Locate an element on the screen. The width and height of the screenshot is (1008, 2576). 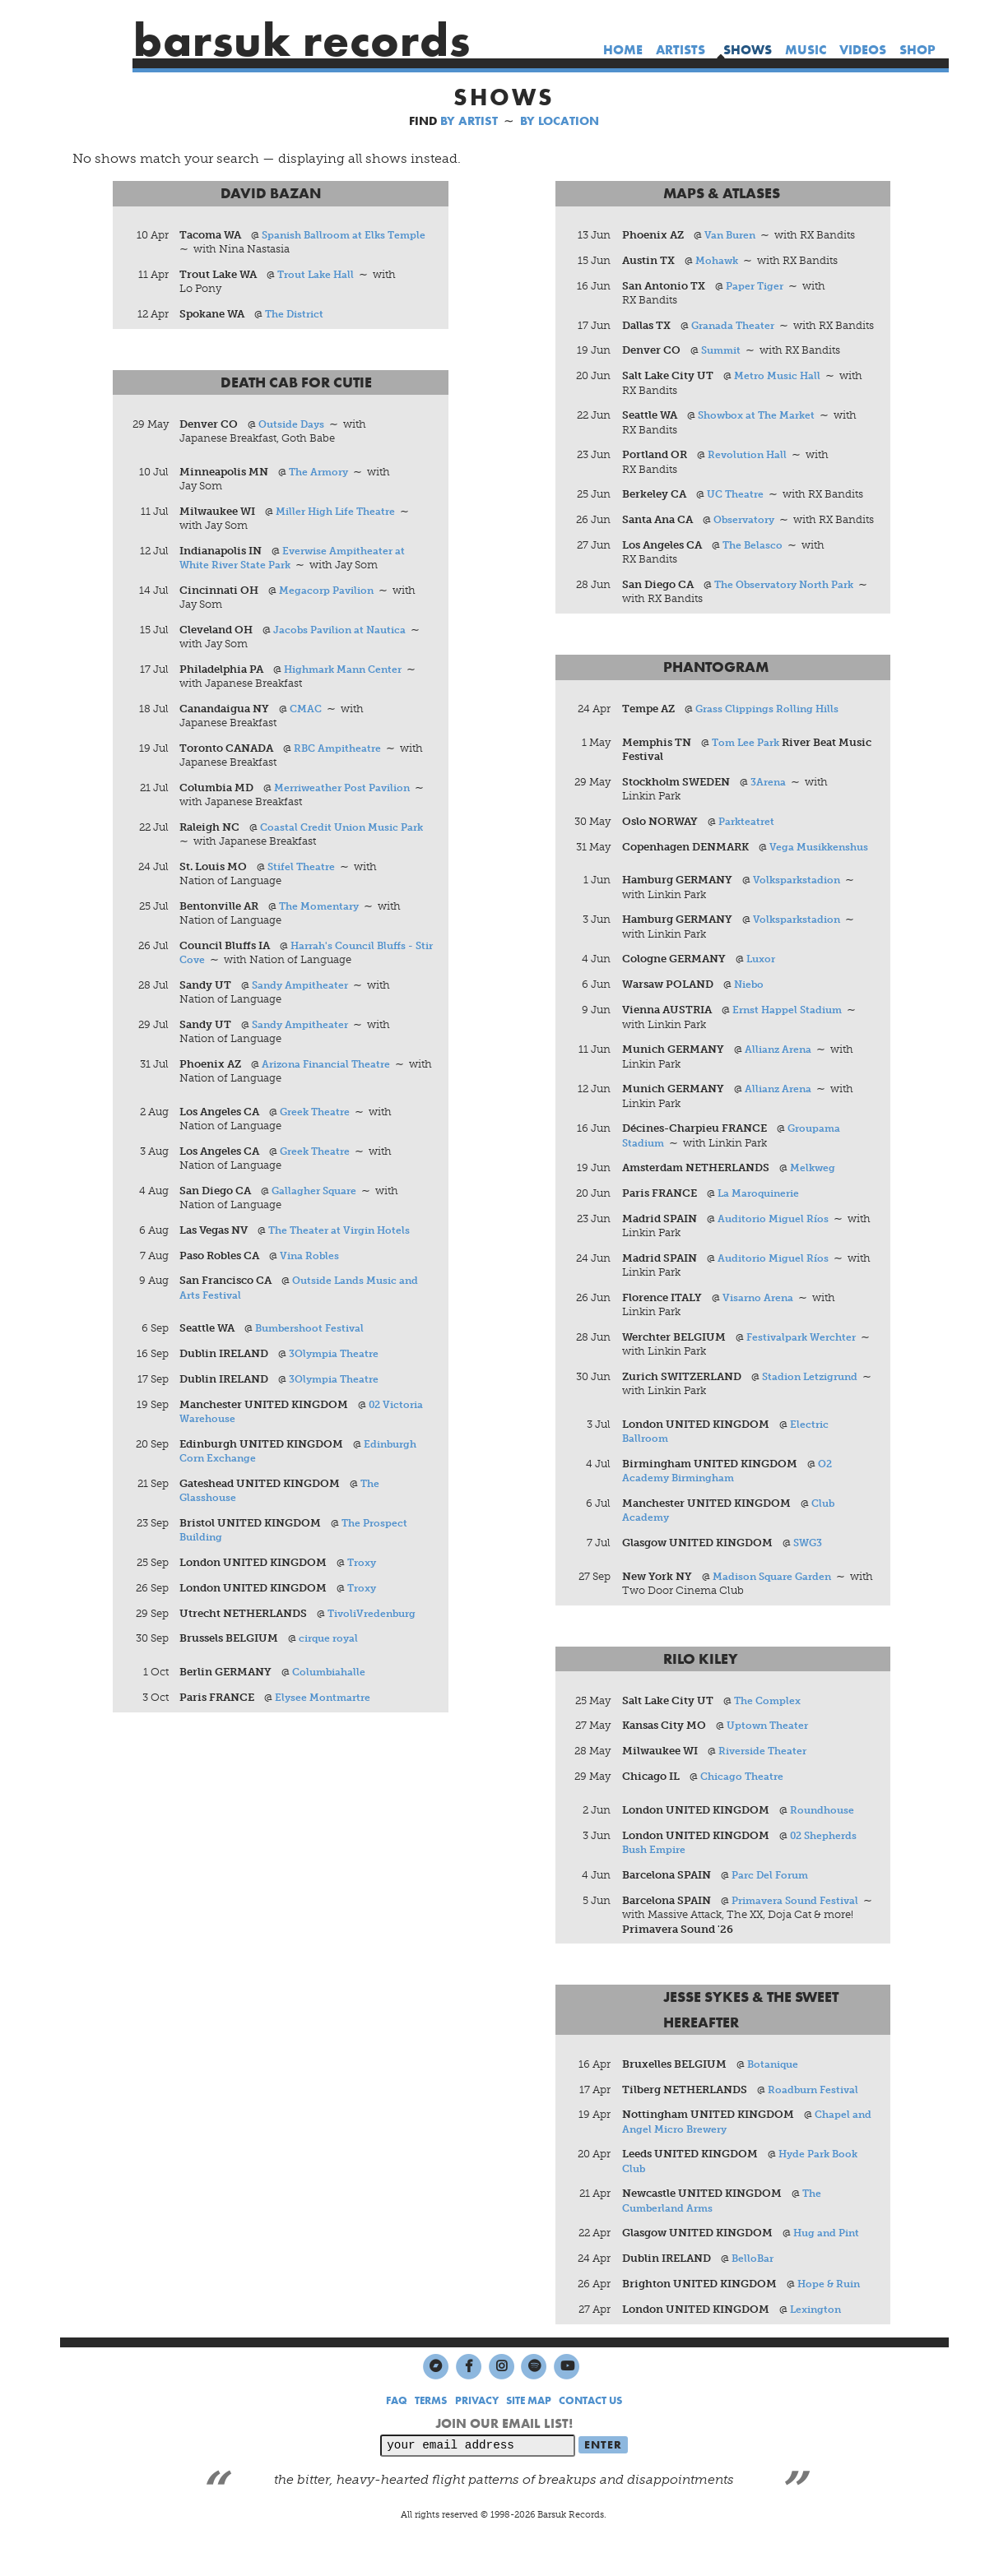
cirque royal is located at coordinates (332, 1644).